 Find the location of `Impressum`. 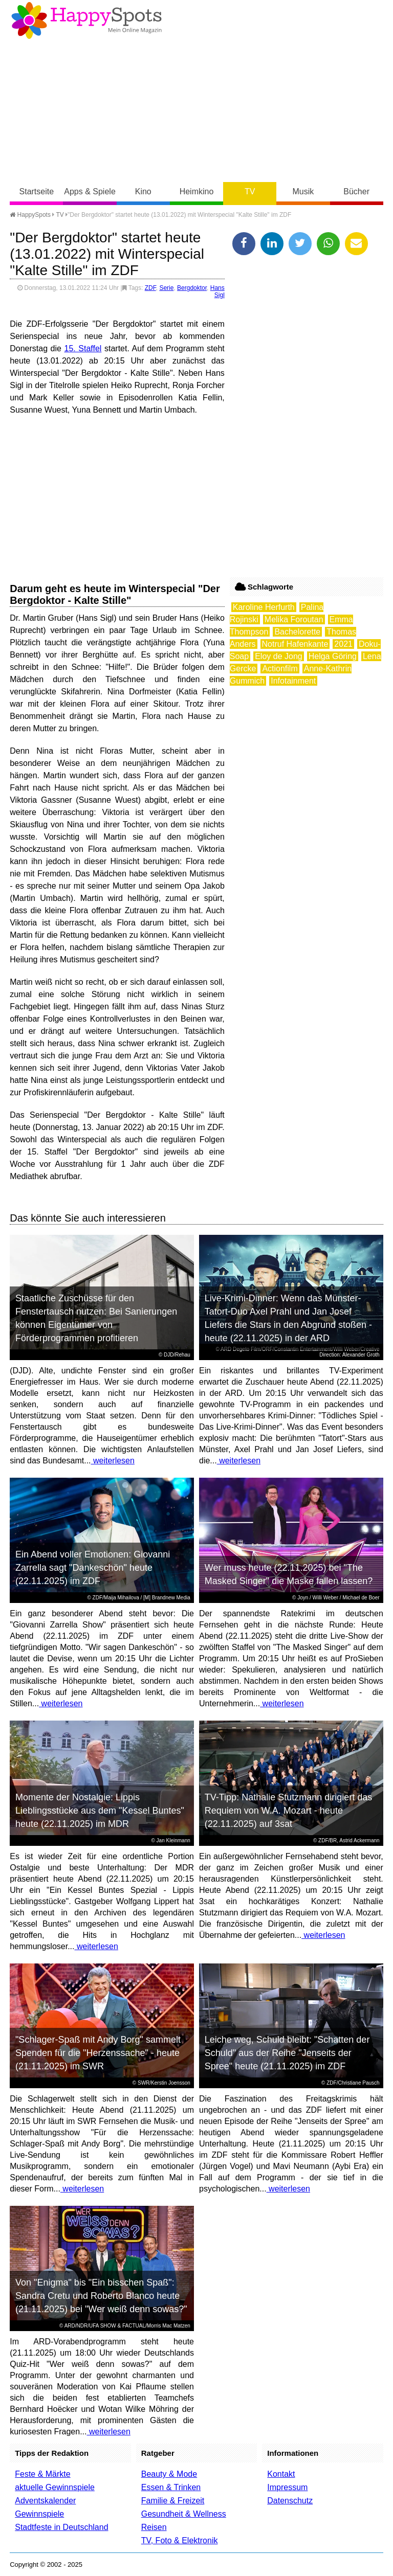

Impressum is located at coordinates (287, 2487).